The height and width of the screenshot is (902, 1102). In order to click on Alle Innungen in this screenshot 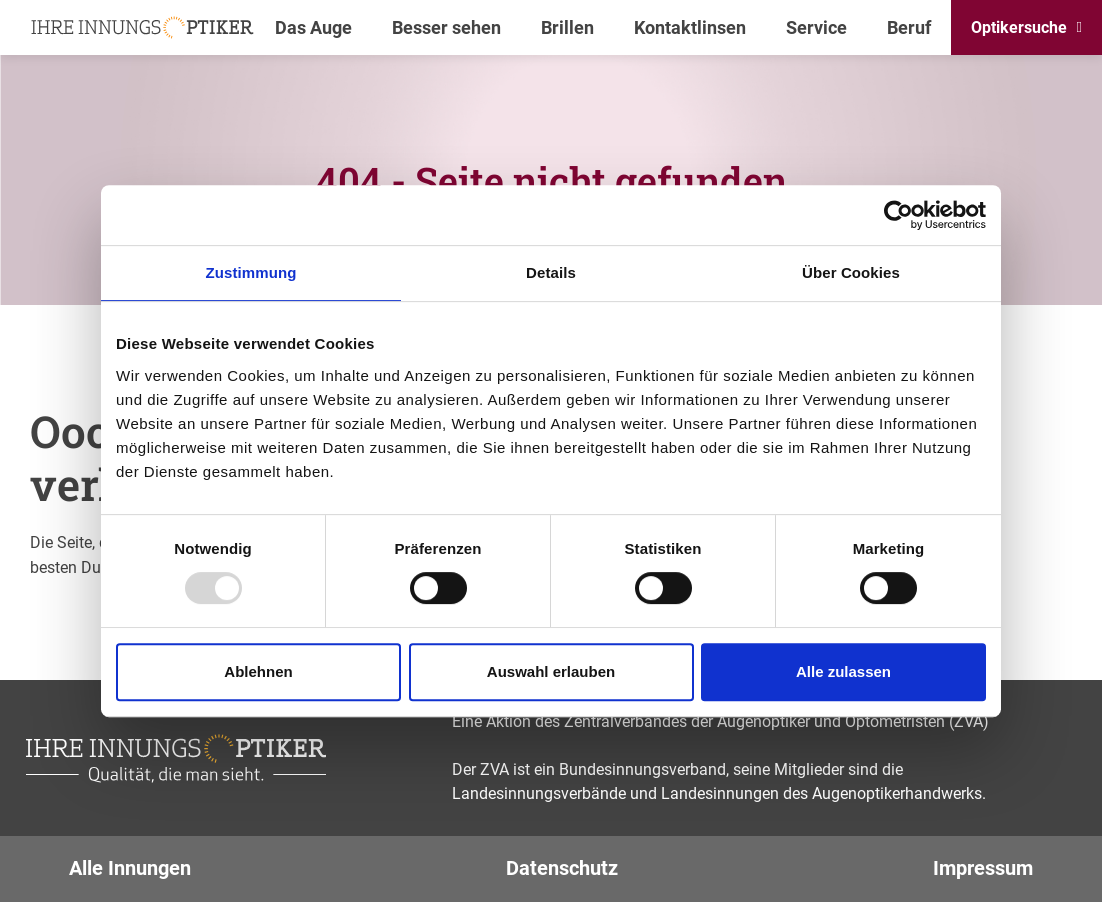, I will do `click(130, 868)`.